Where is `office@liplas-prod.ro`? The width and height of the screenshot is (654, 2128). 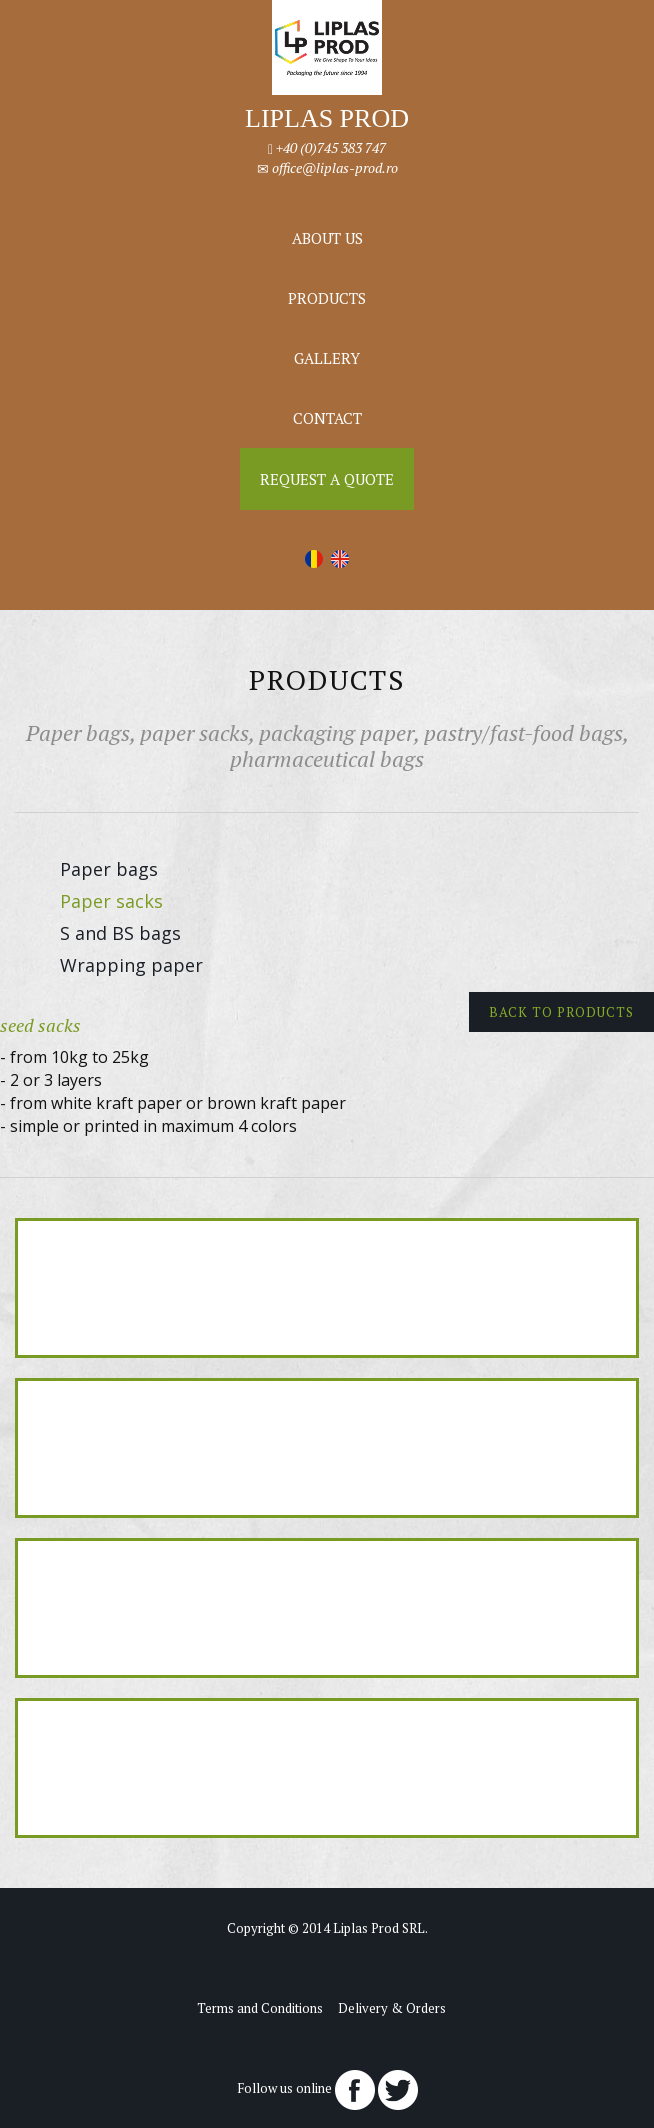
office@liplas-prod.ro is located at coordinates (335, 167).